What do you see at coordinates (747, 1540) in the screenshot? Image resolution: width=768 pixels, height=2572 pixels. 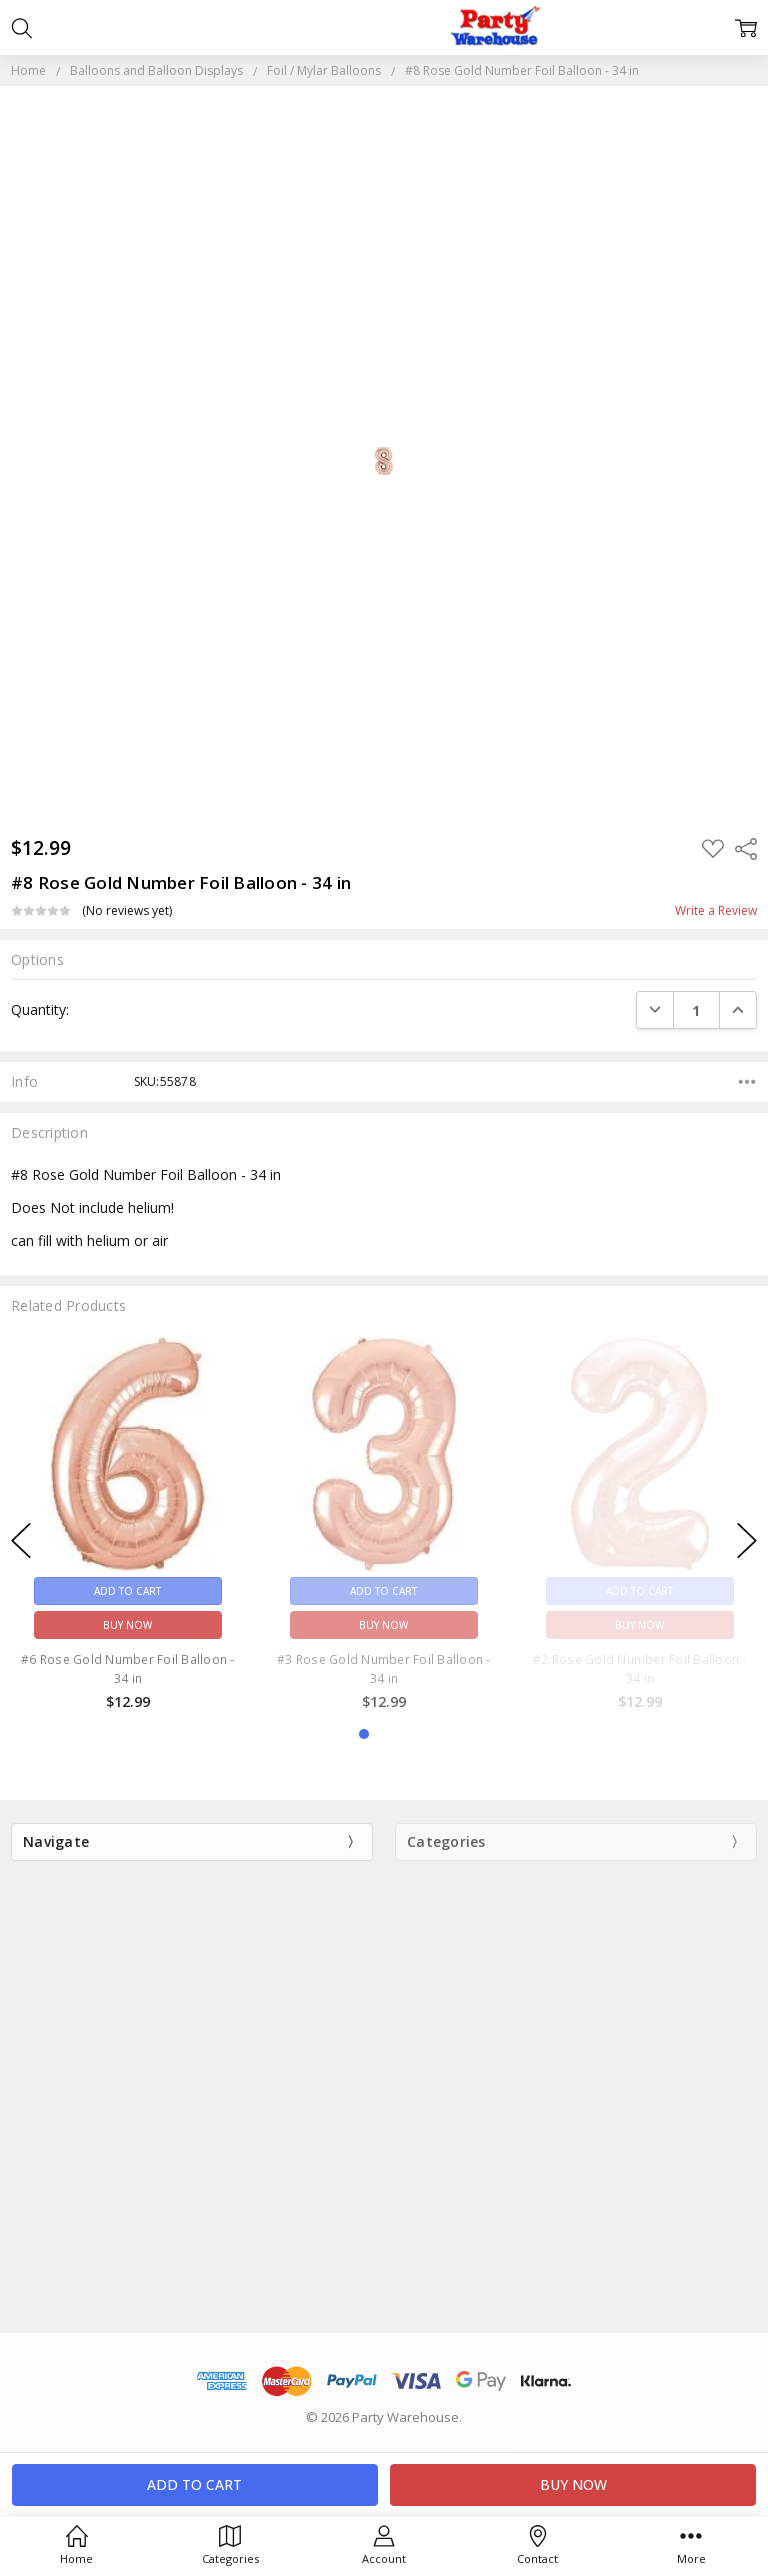 I see `next` at bounding box center [747, 1540].